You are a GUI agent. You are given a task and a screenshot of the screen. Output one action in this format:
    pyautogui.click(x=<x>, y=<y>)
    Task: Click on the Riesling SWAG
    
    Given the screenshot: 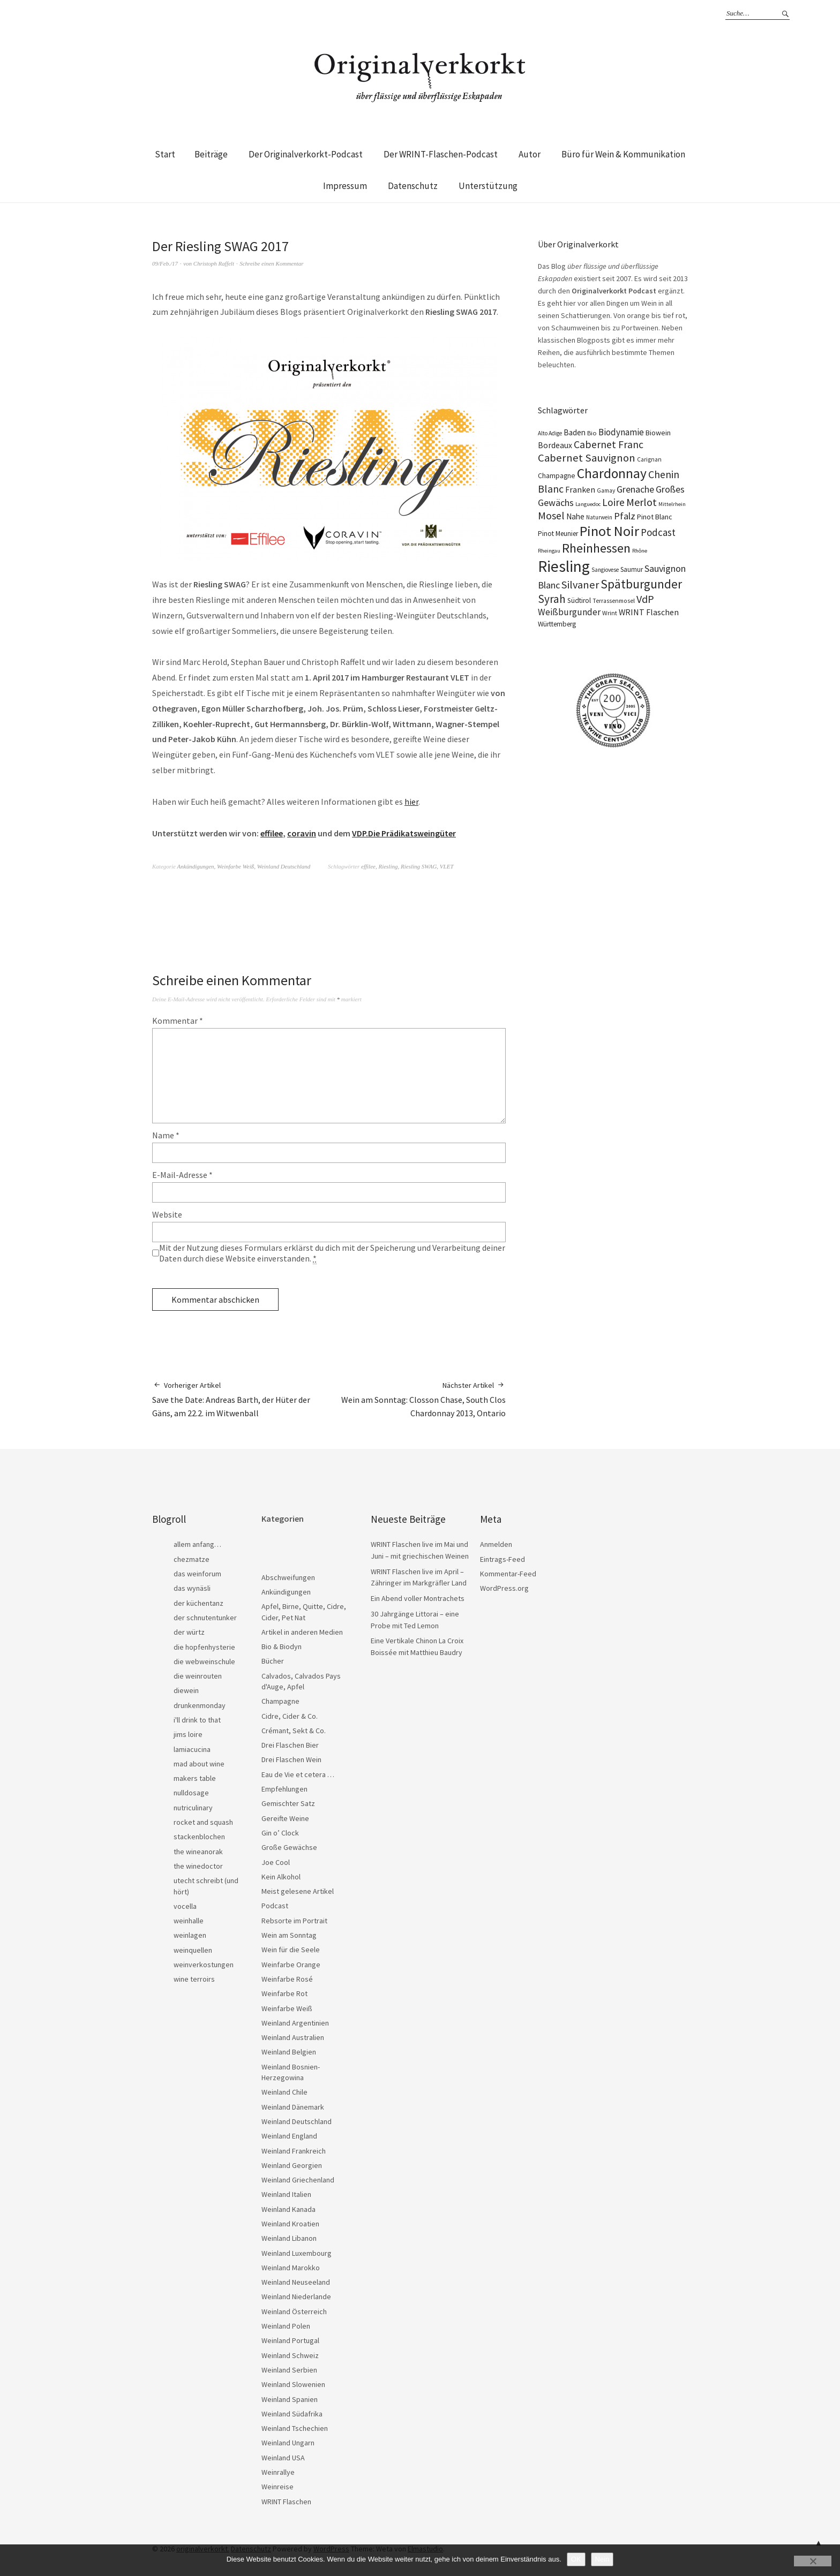 What is the action you would take?
    pyautogui.click(x=419, y=866)
    